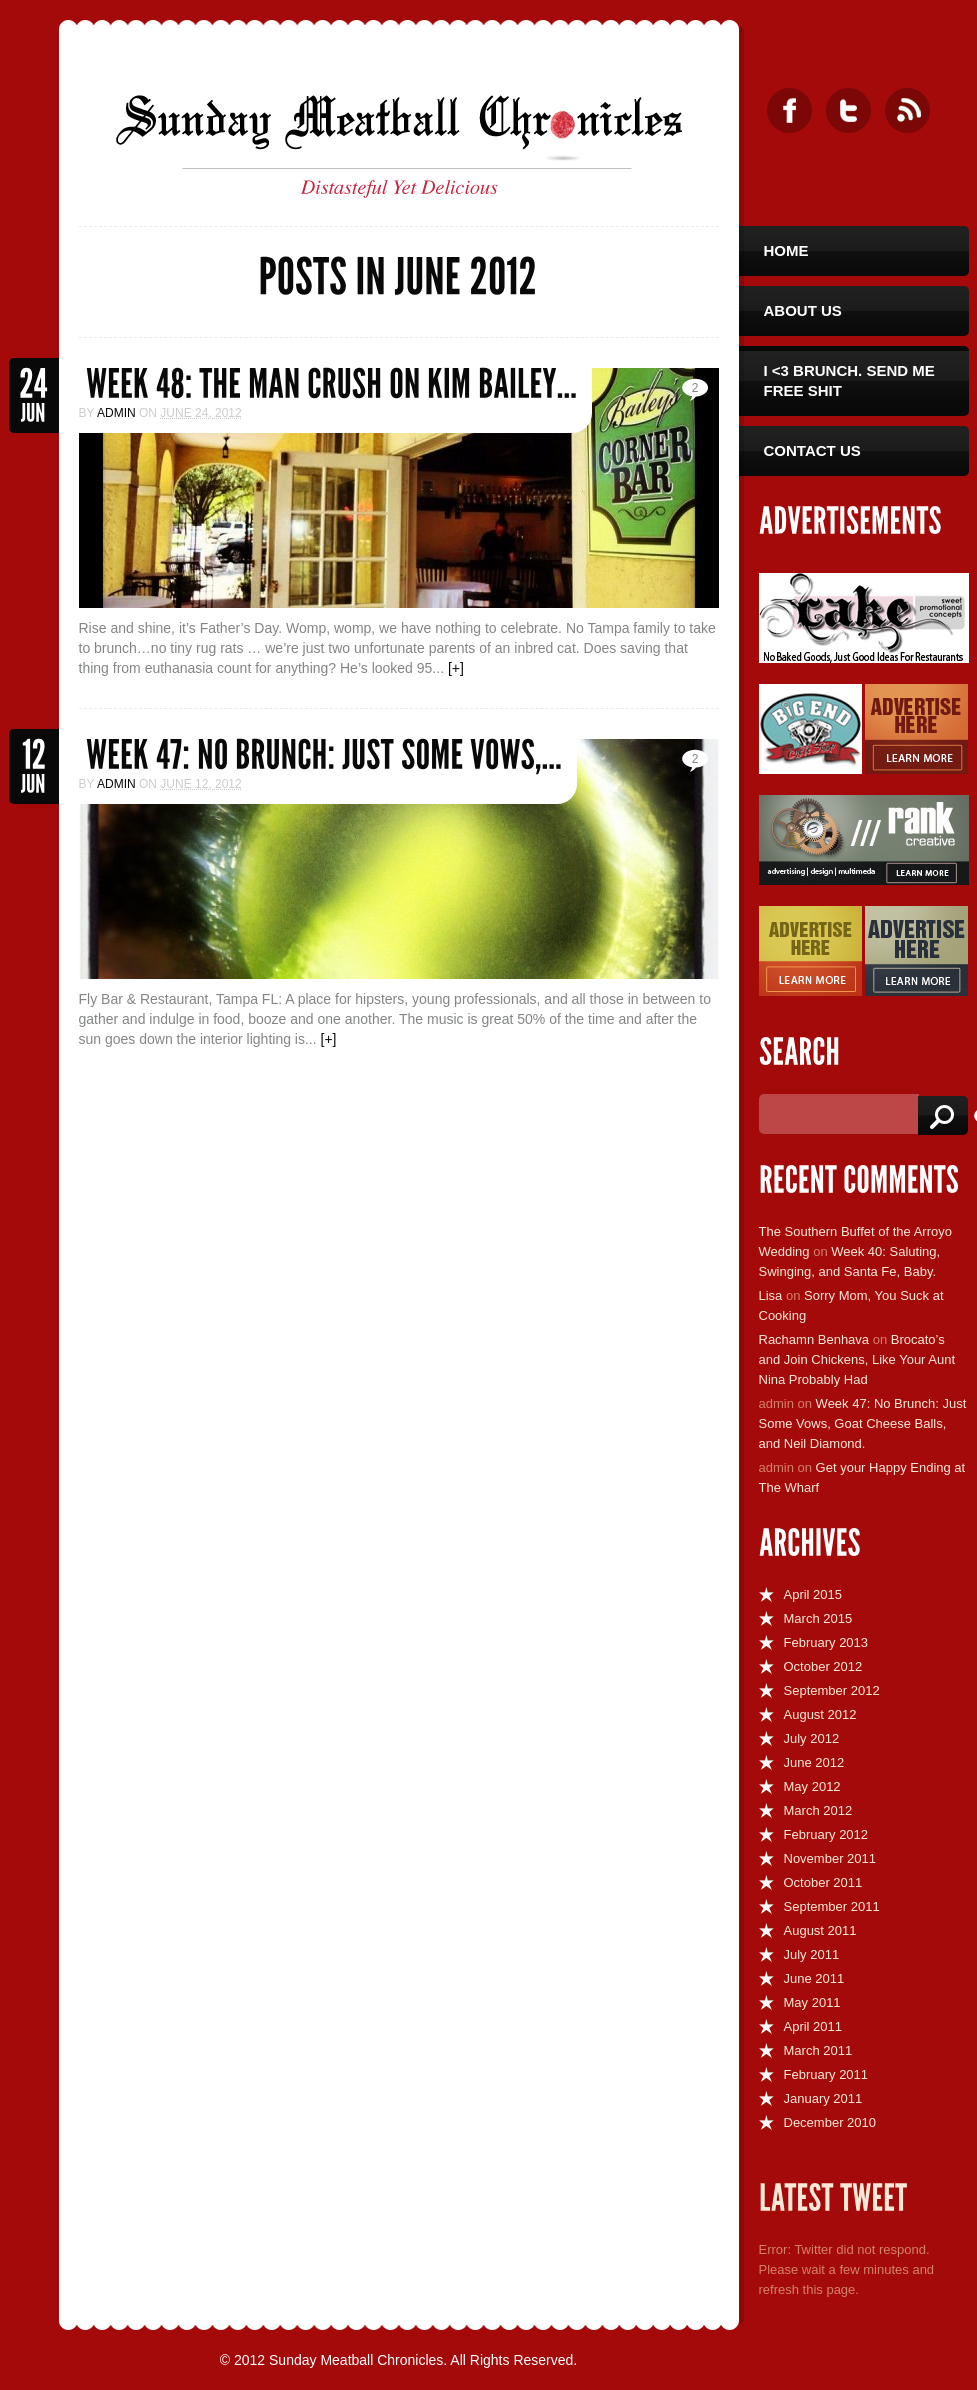 Image resolution: width=977 pixels, height=2390 pixels. What do you see at coordinates (849, 380) in the screenshot?
I see `I <3 Brunch. Send Me Free Shit` at bounding box center [849, 380].